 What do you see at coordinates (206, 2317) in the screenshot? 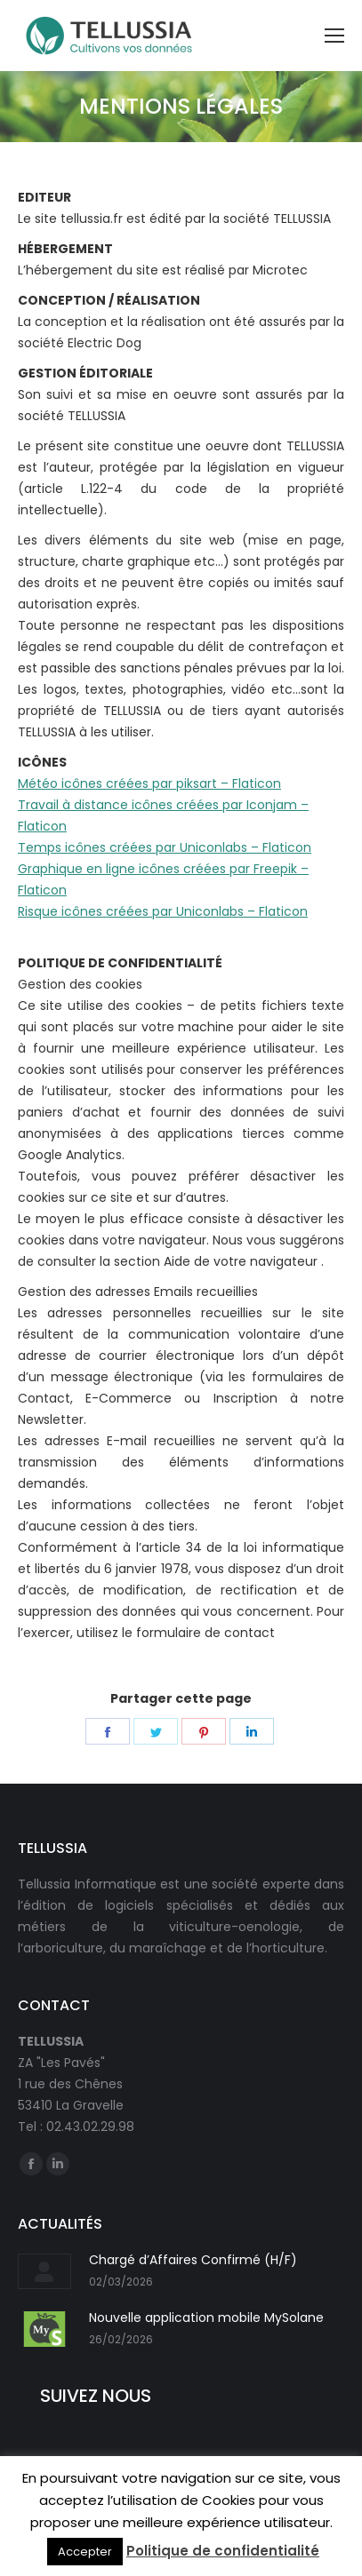
I see `Nouvelle application mobile MySolane` at bounding box center [206, 2317].